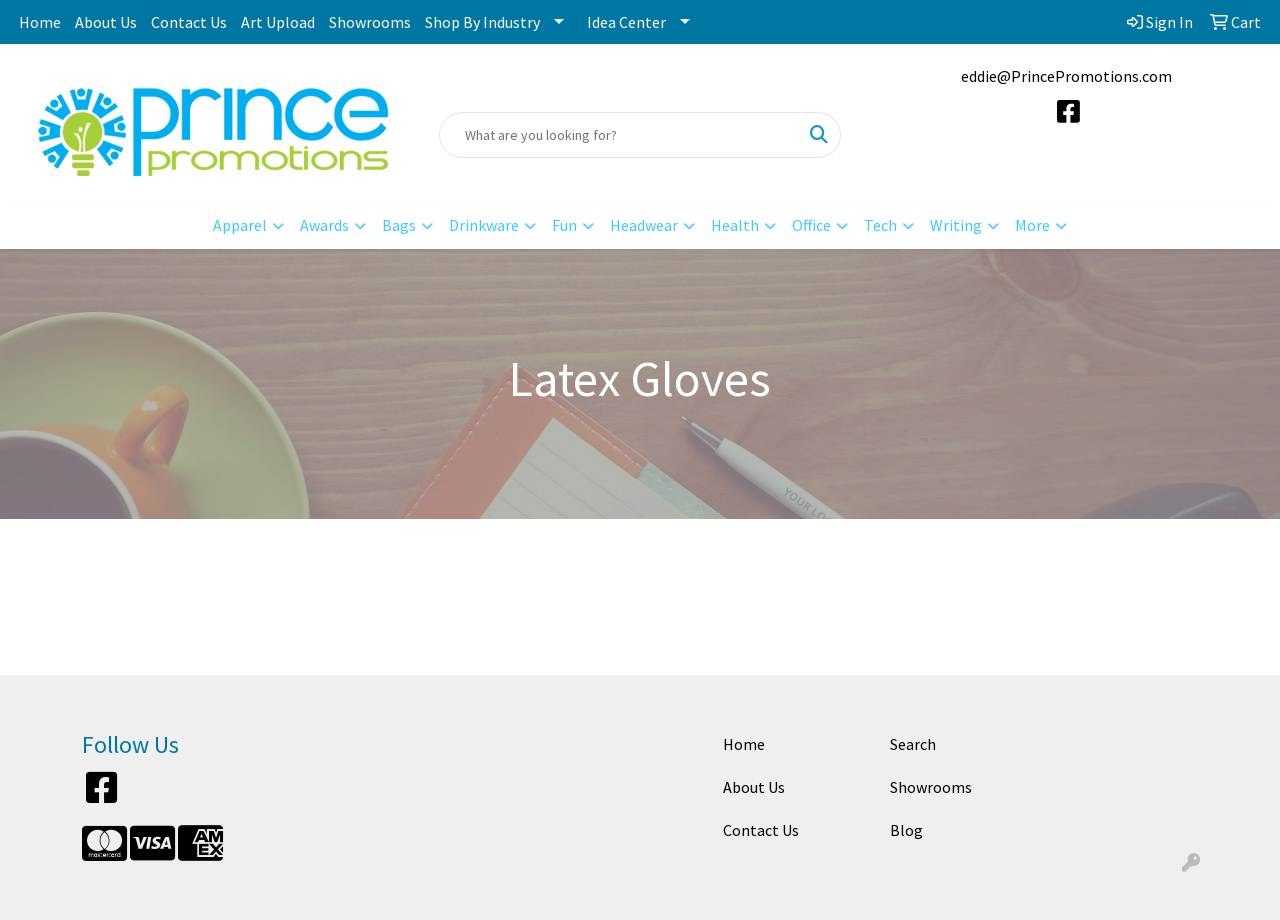  I want to click on Idea Center, so click(626, 22).